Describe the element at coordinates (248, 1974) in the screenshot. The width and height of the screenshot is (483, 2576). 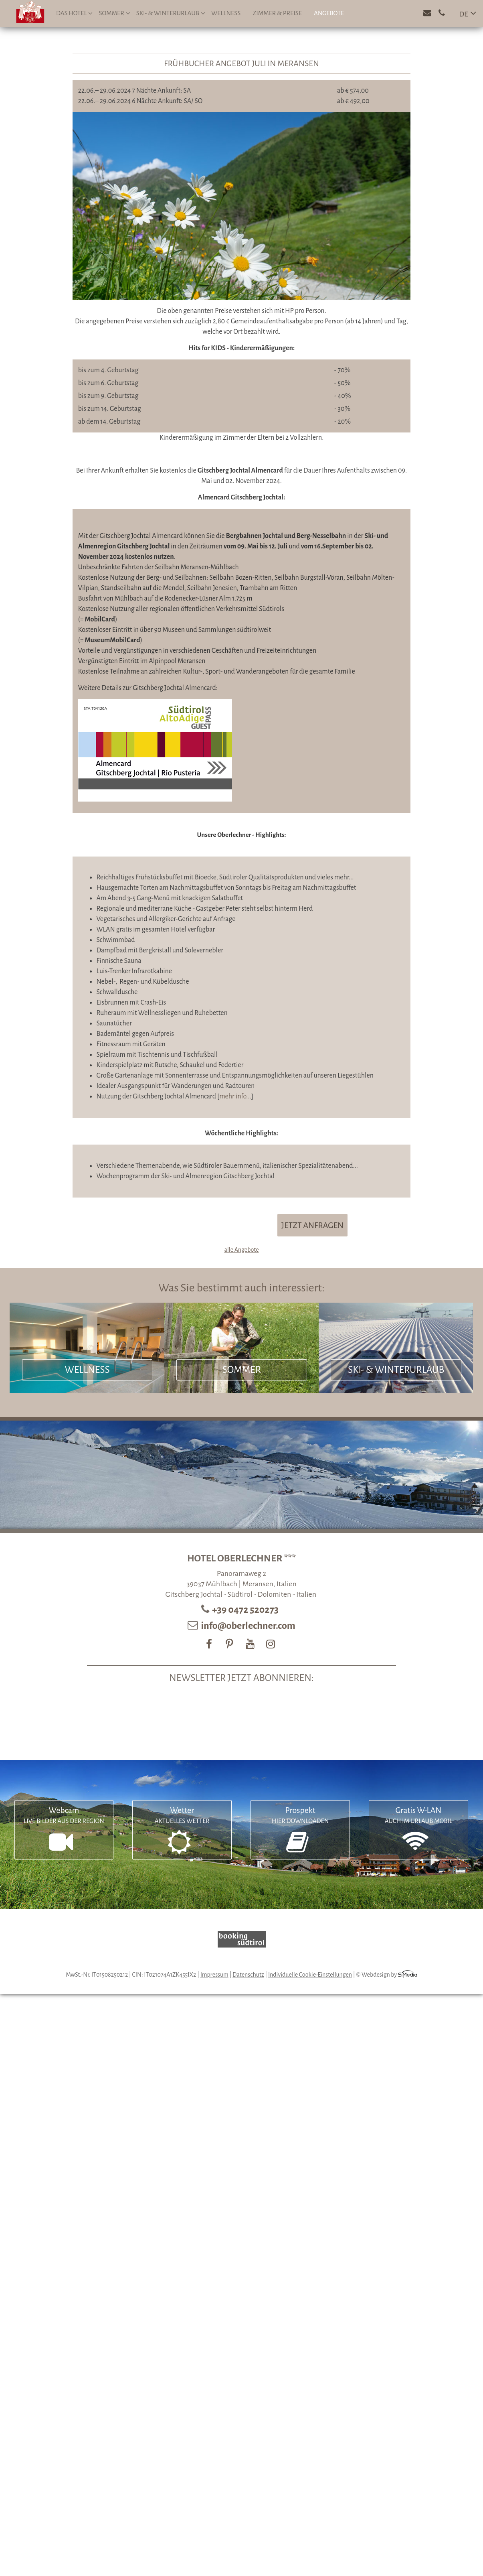
I see `Datenschutz` at that location.